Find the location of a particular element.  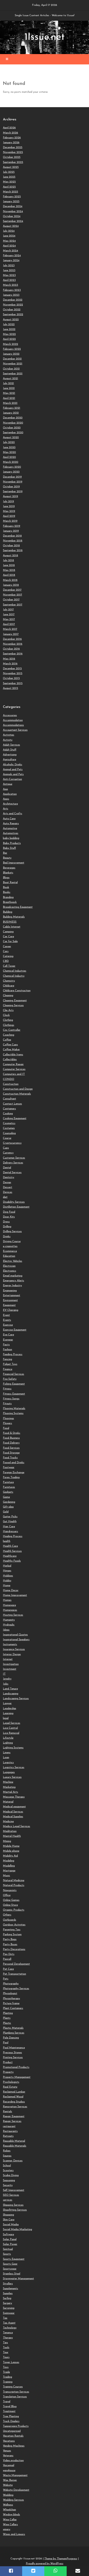

Technology is located at coordinates (10, 2327).